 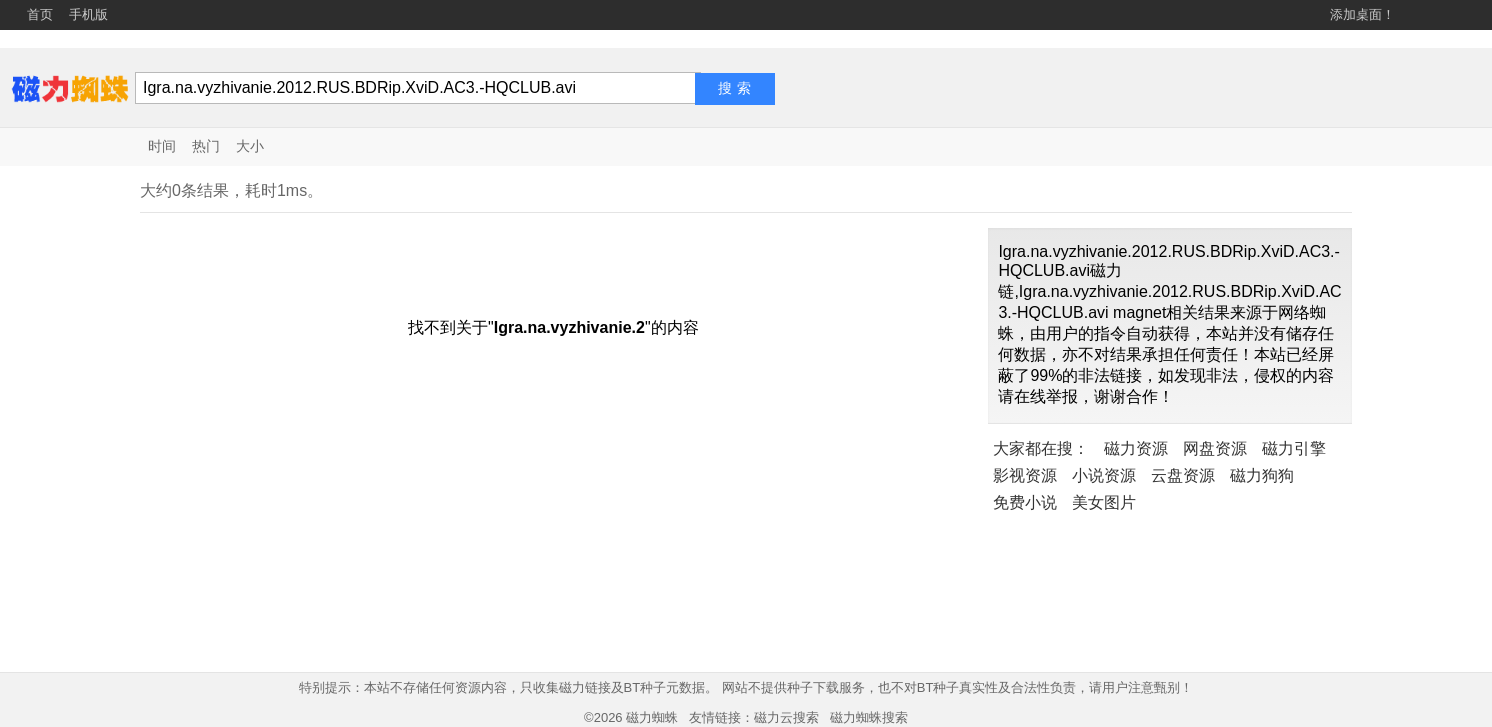 What do you see at coordinates (162, 146) in the screenshot?
I see `时间` at bounding box center [162, 146].